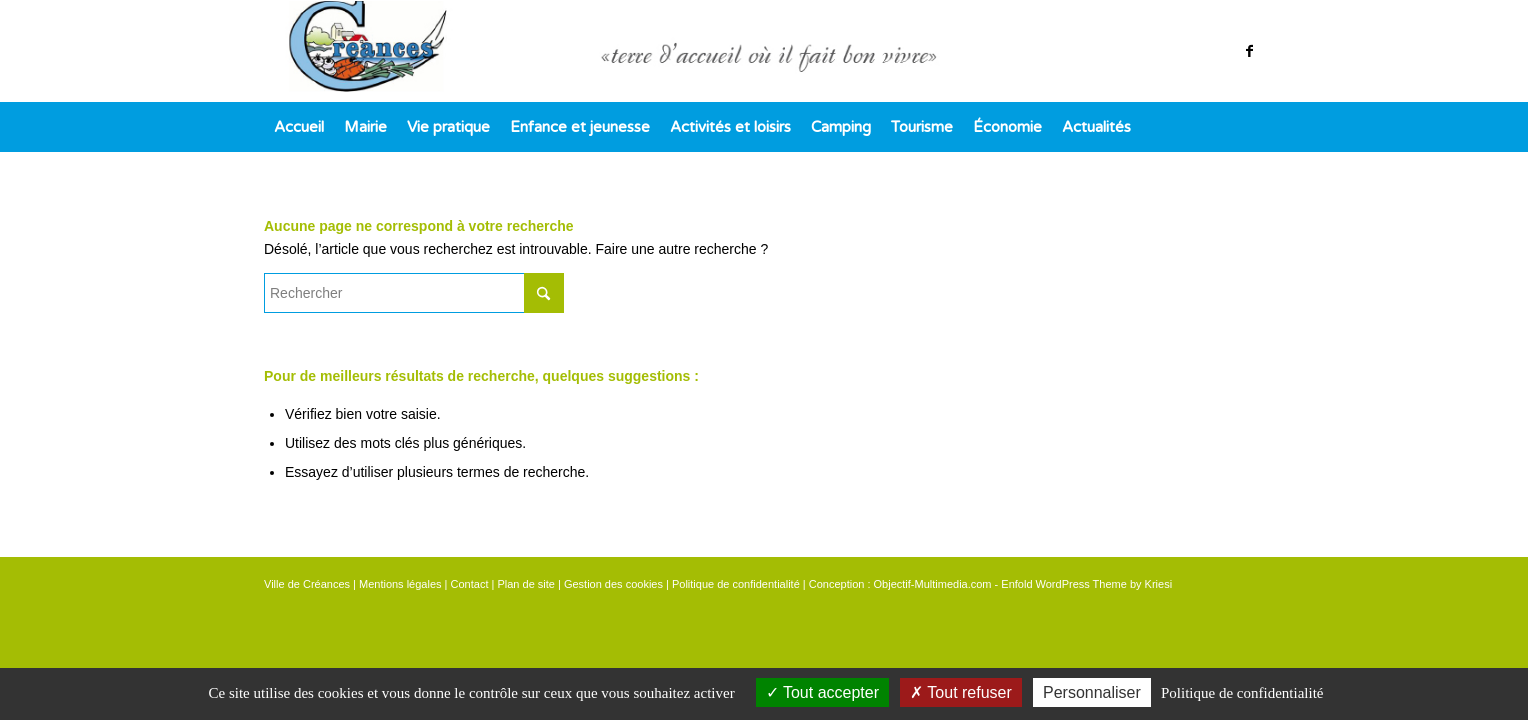 The image size is (1528, 720). I want to click on Tout refuser, so click(961, 692).